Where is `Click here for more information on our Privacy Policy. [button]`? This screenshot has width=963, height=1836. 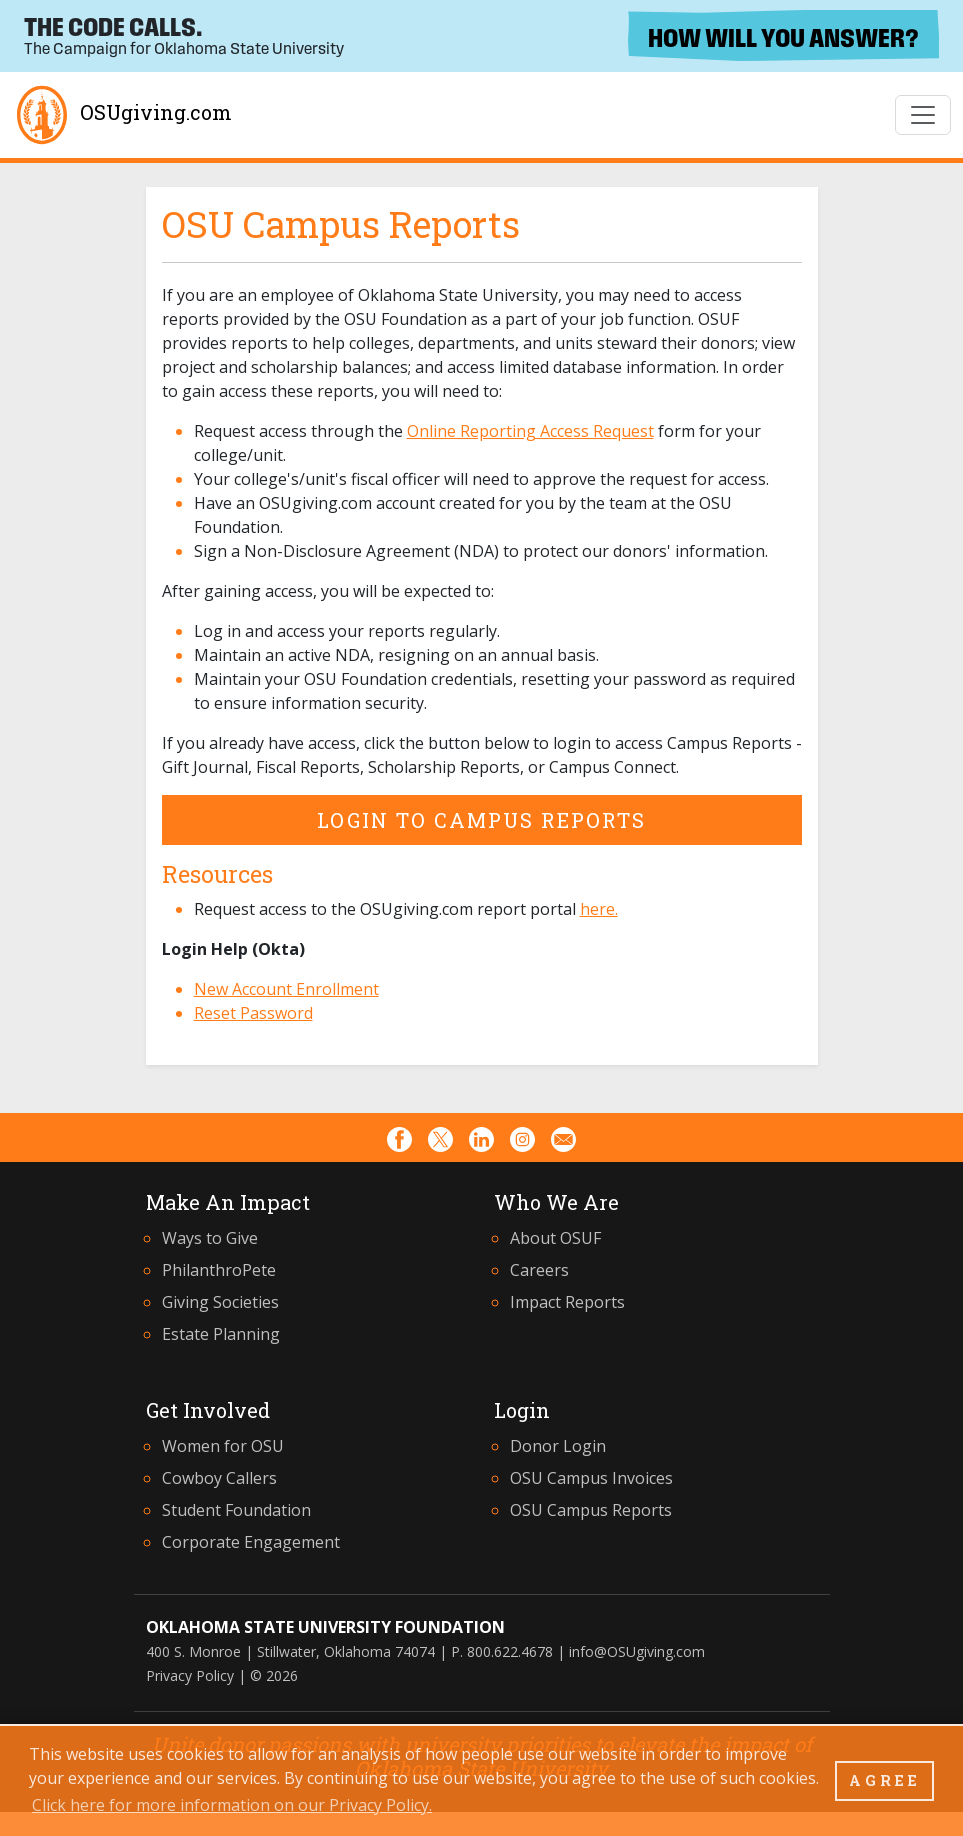
Click here for more information on our Privacy Policy. [button] is located at coordinates (232, 1805).